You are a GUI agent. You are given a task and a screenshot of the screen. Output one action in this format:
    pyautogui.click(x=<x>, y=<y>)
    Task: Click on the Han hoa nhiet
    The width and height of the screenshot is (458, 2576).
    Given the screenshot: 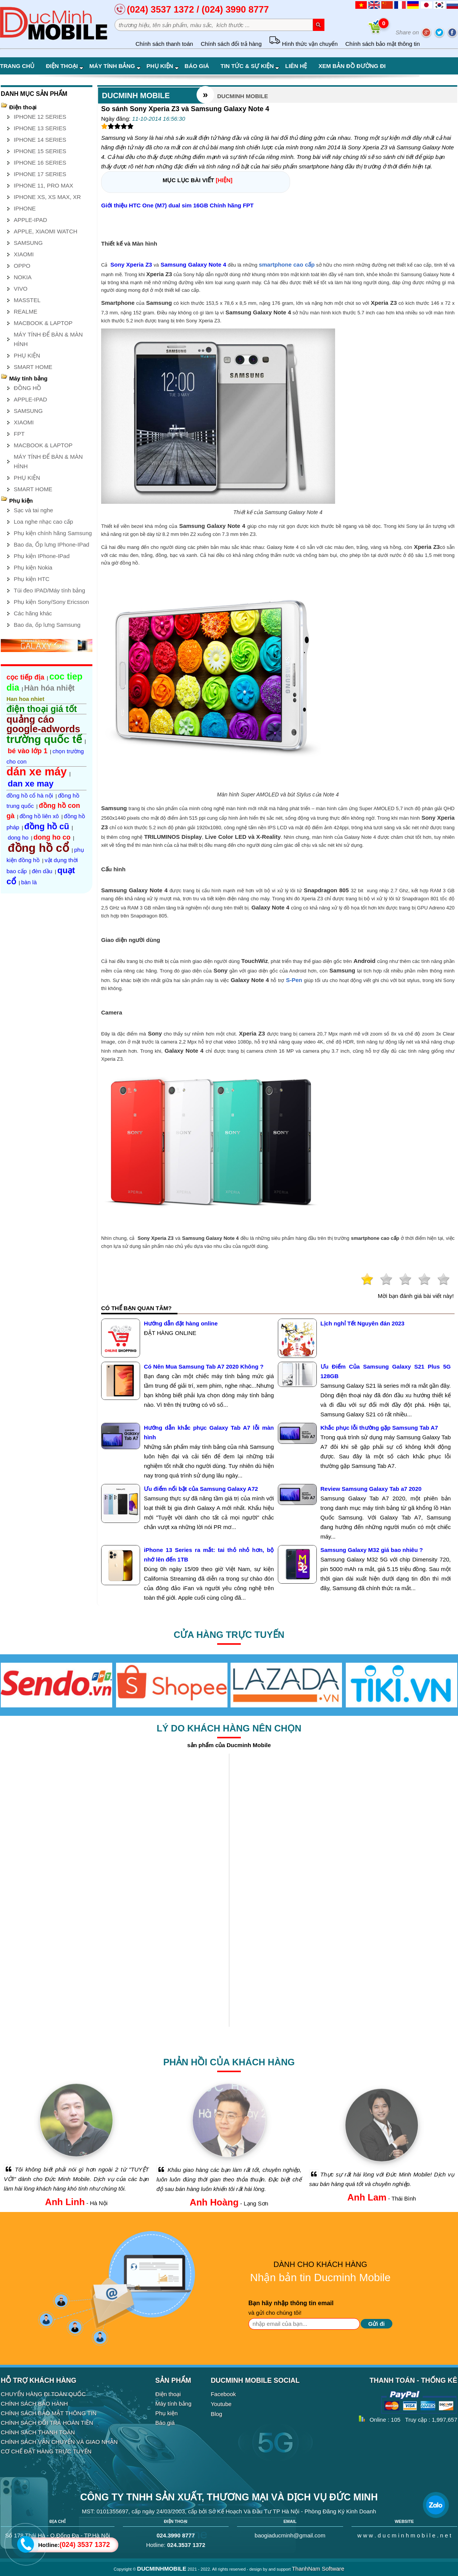 What is the action you would take?
    pyautogui.click(x=25, y=699)
    